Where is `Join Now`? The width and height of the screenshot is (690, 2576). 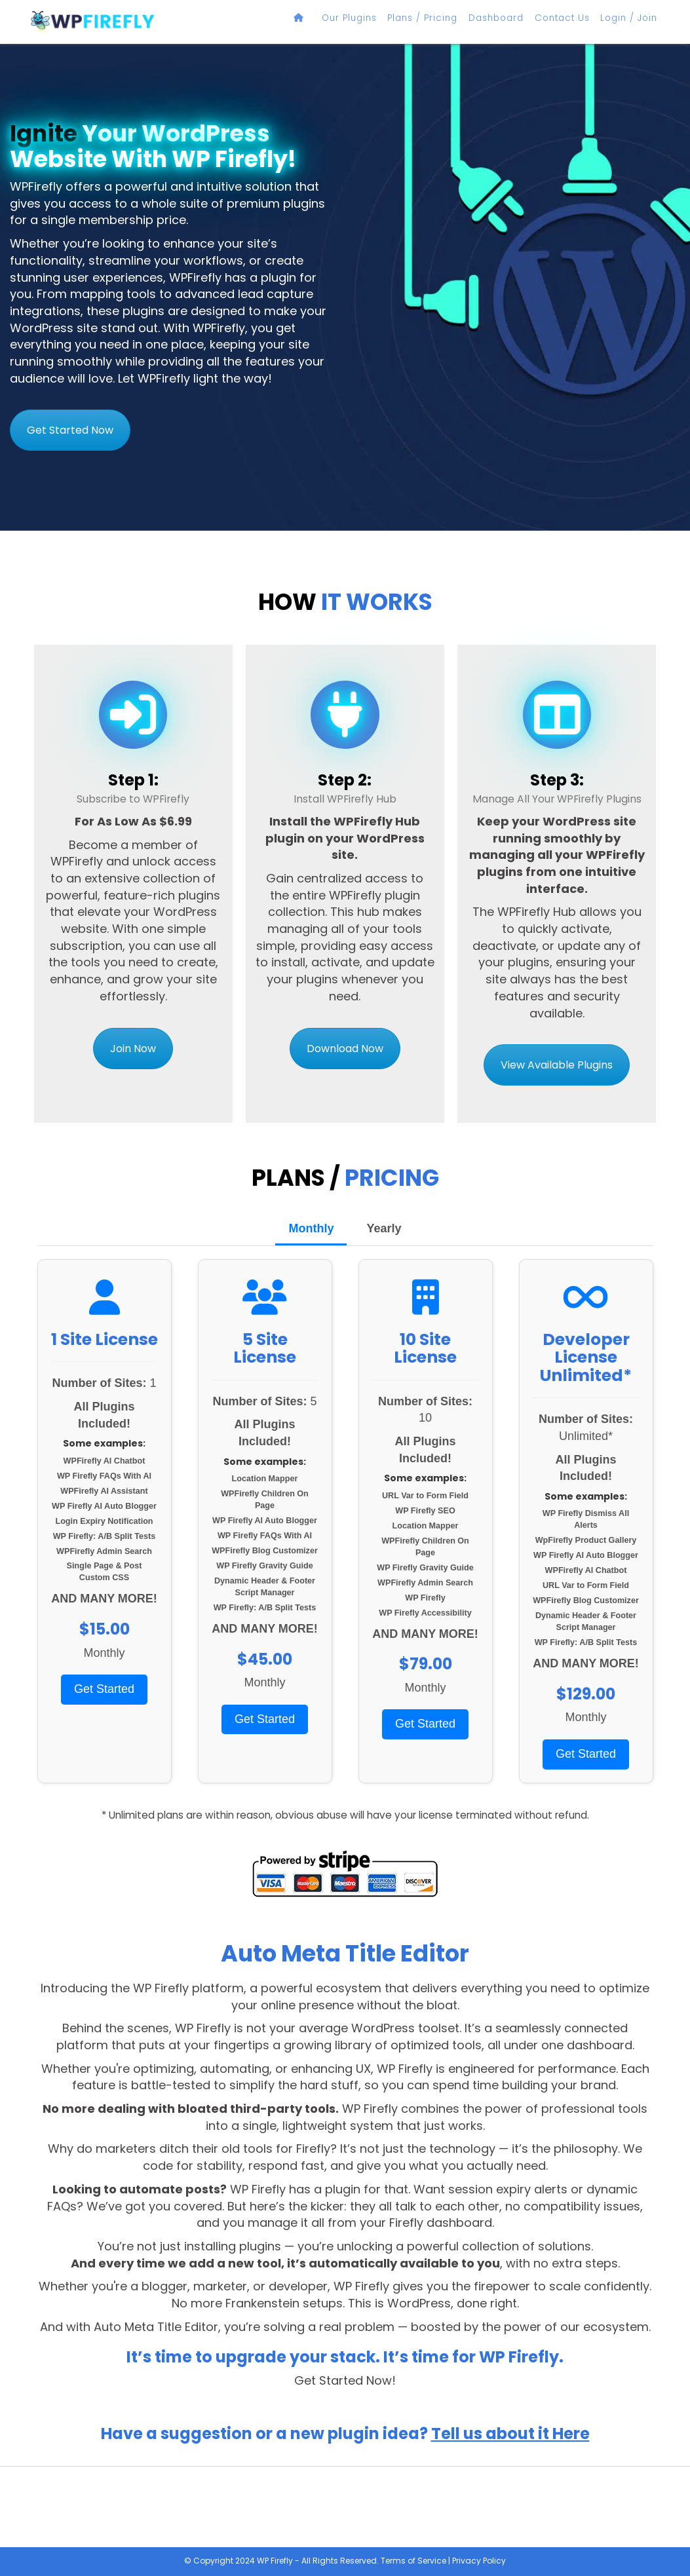
Join Now is located at coordinates (133, 1048).